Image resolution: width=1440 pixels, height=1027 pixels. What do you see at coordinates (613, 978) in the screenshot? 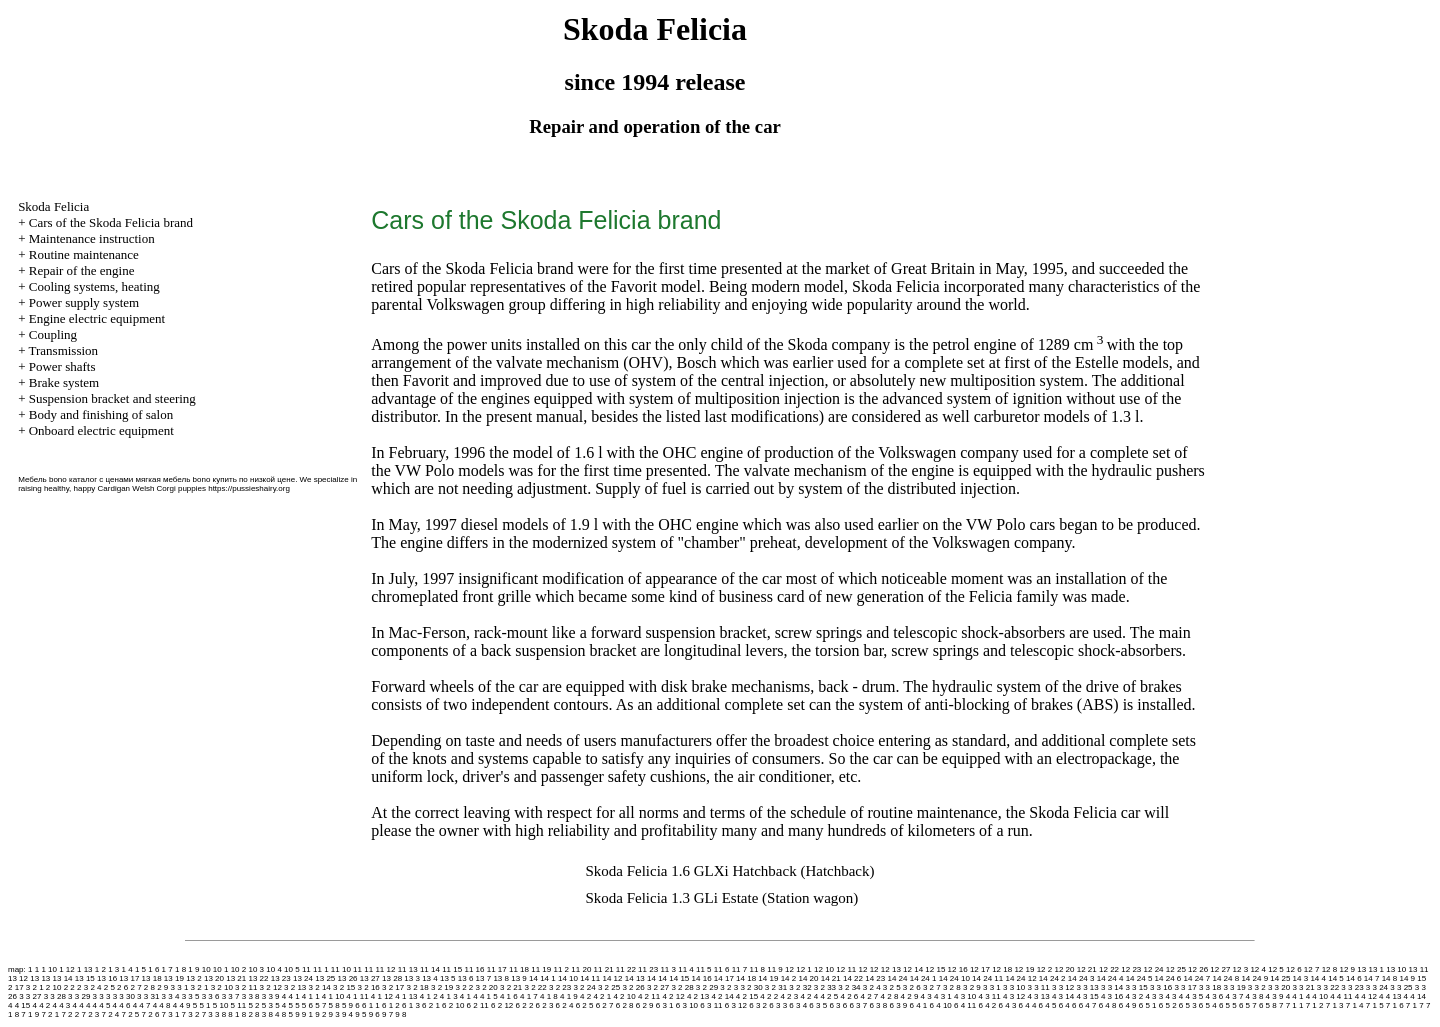
I see `14 12` at bounding box center [613, 978].